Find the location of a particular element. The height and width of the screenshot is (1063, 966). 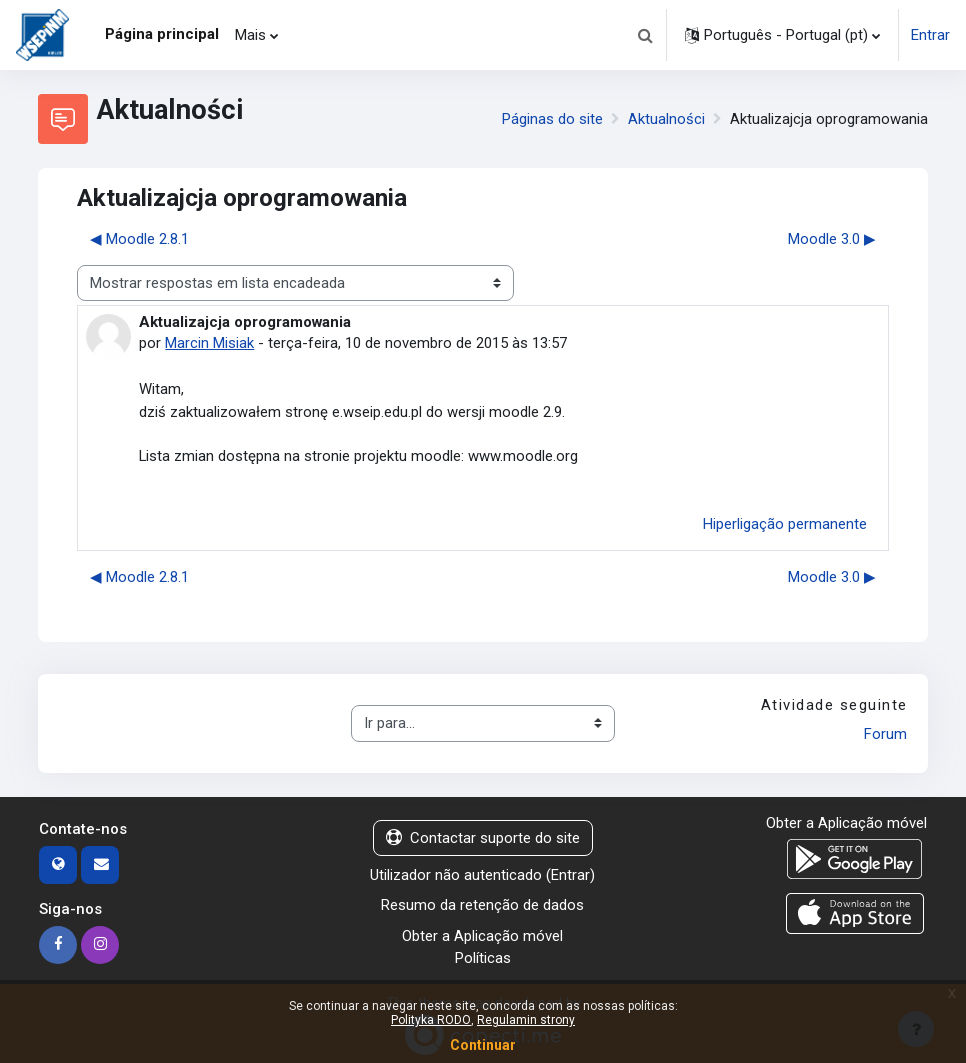

Entrar is located at coordinates (930, 35).